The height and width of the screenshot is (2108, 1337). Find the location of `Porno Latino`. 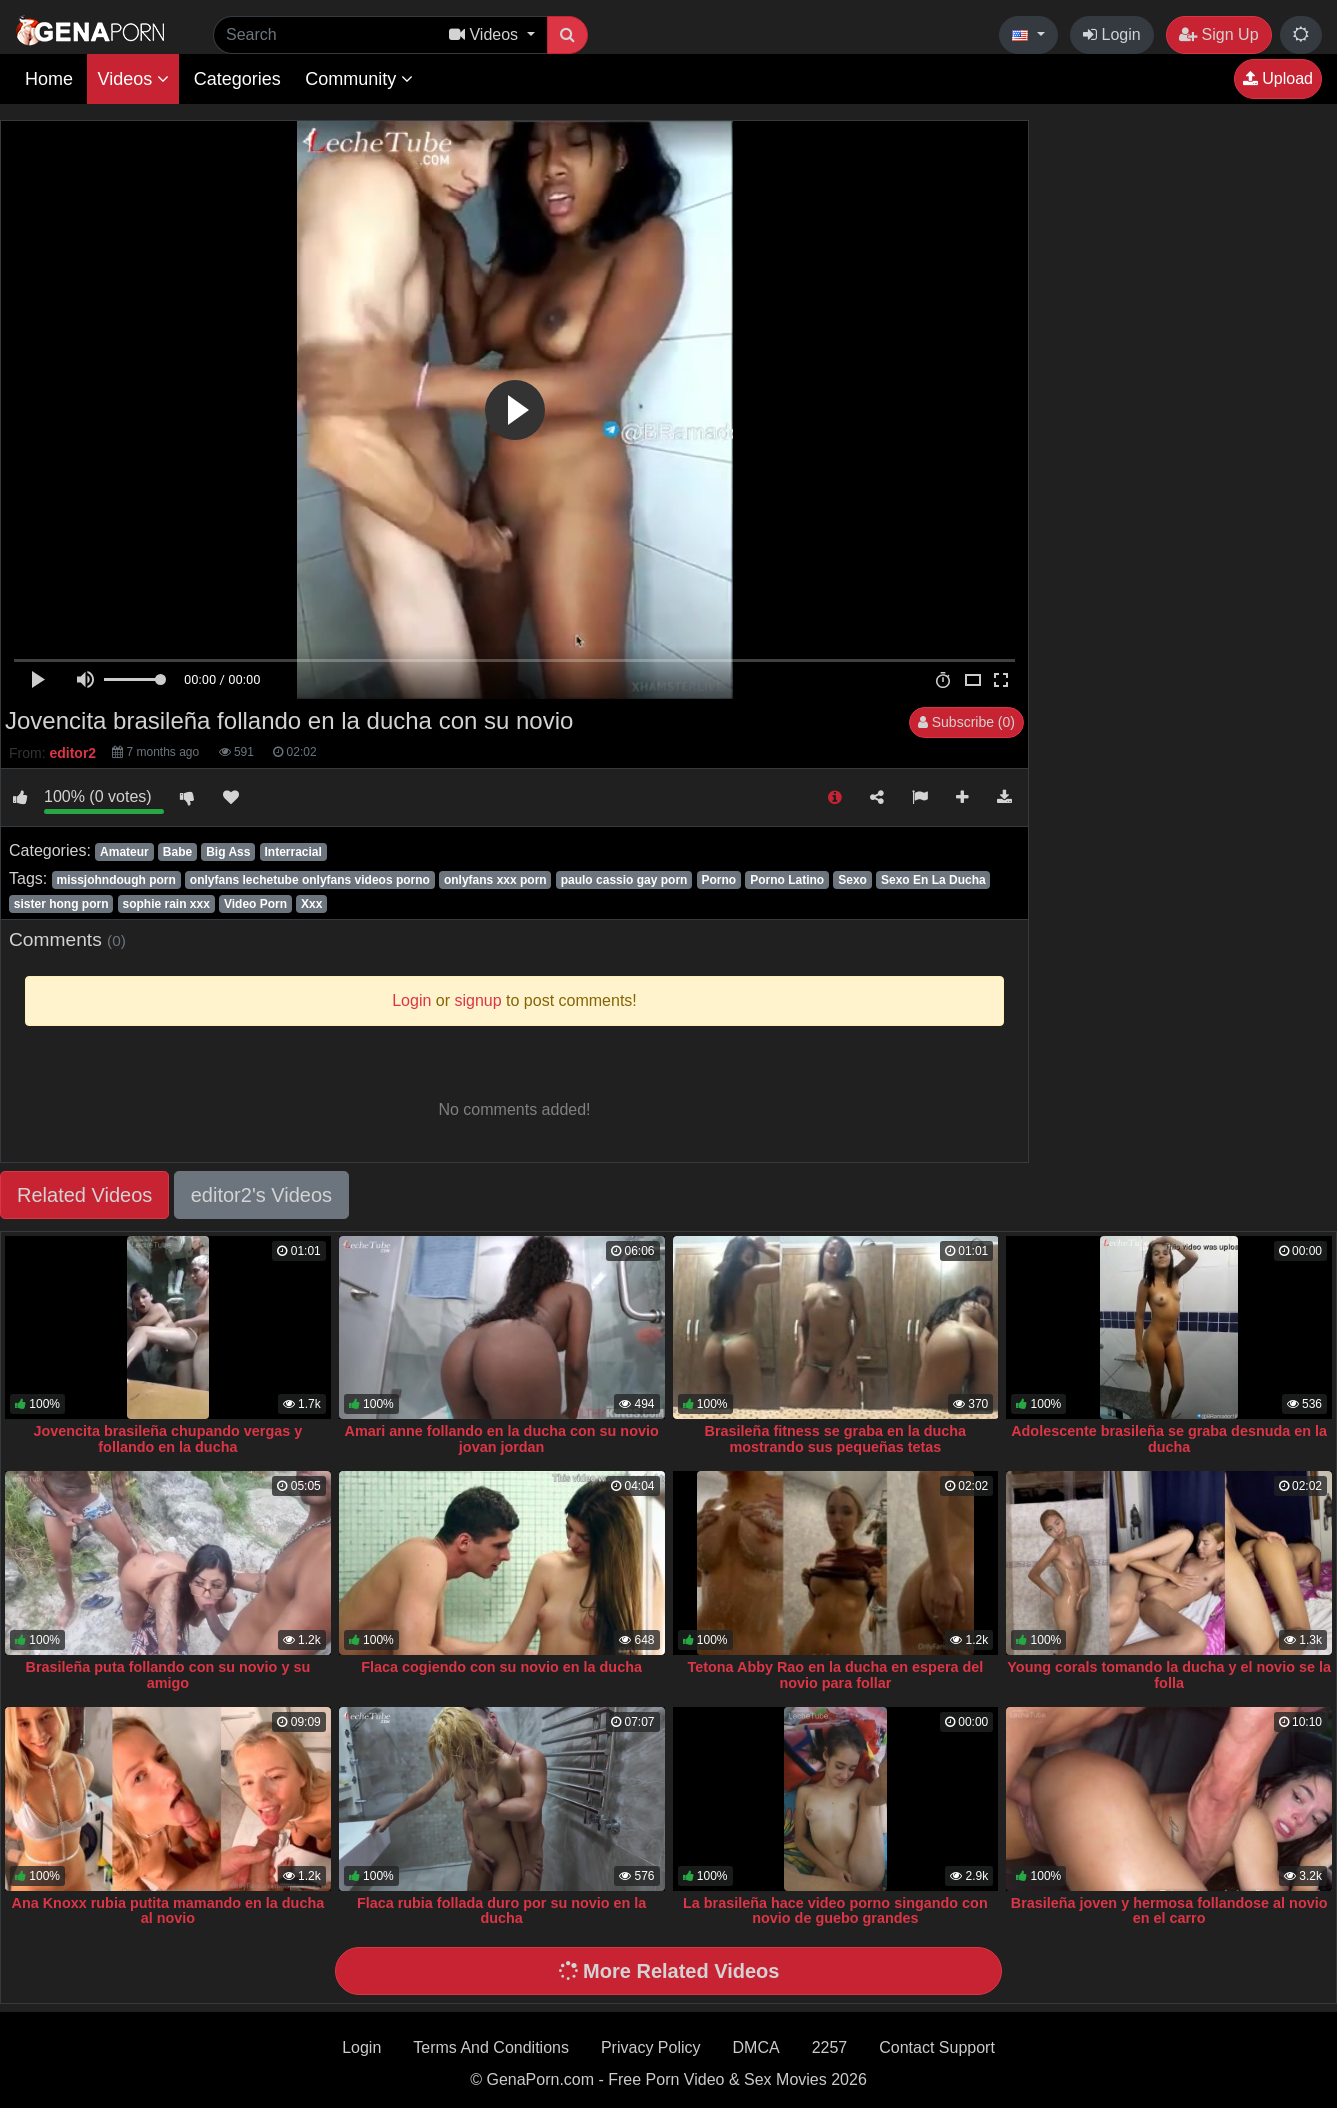

Porno Latino is located at coordinates (787, 880).